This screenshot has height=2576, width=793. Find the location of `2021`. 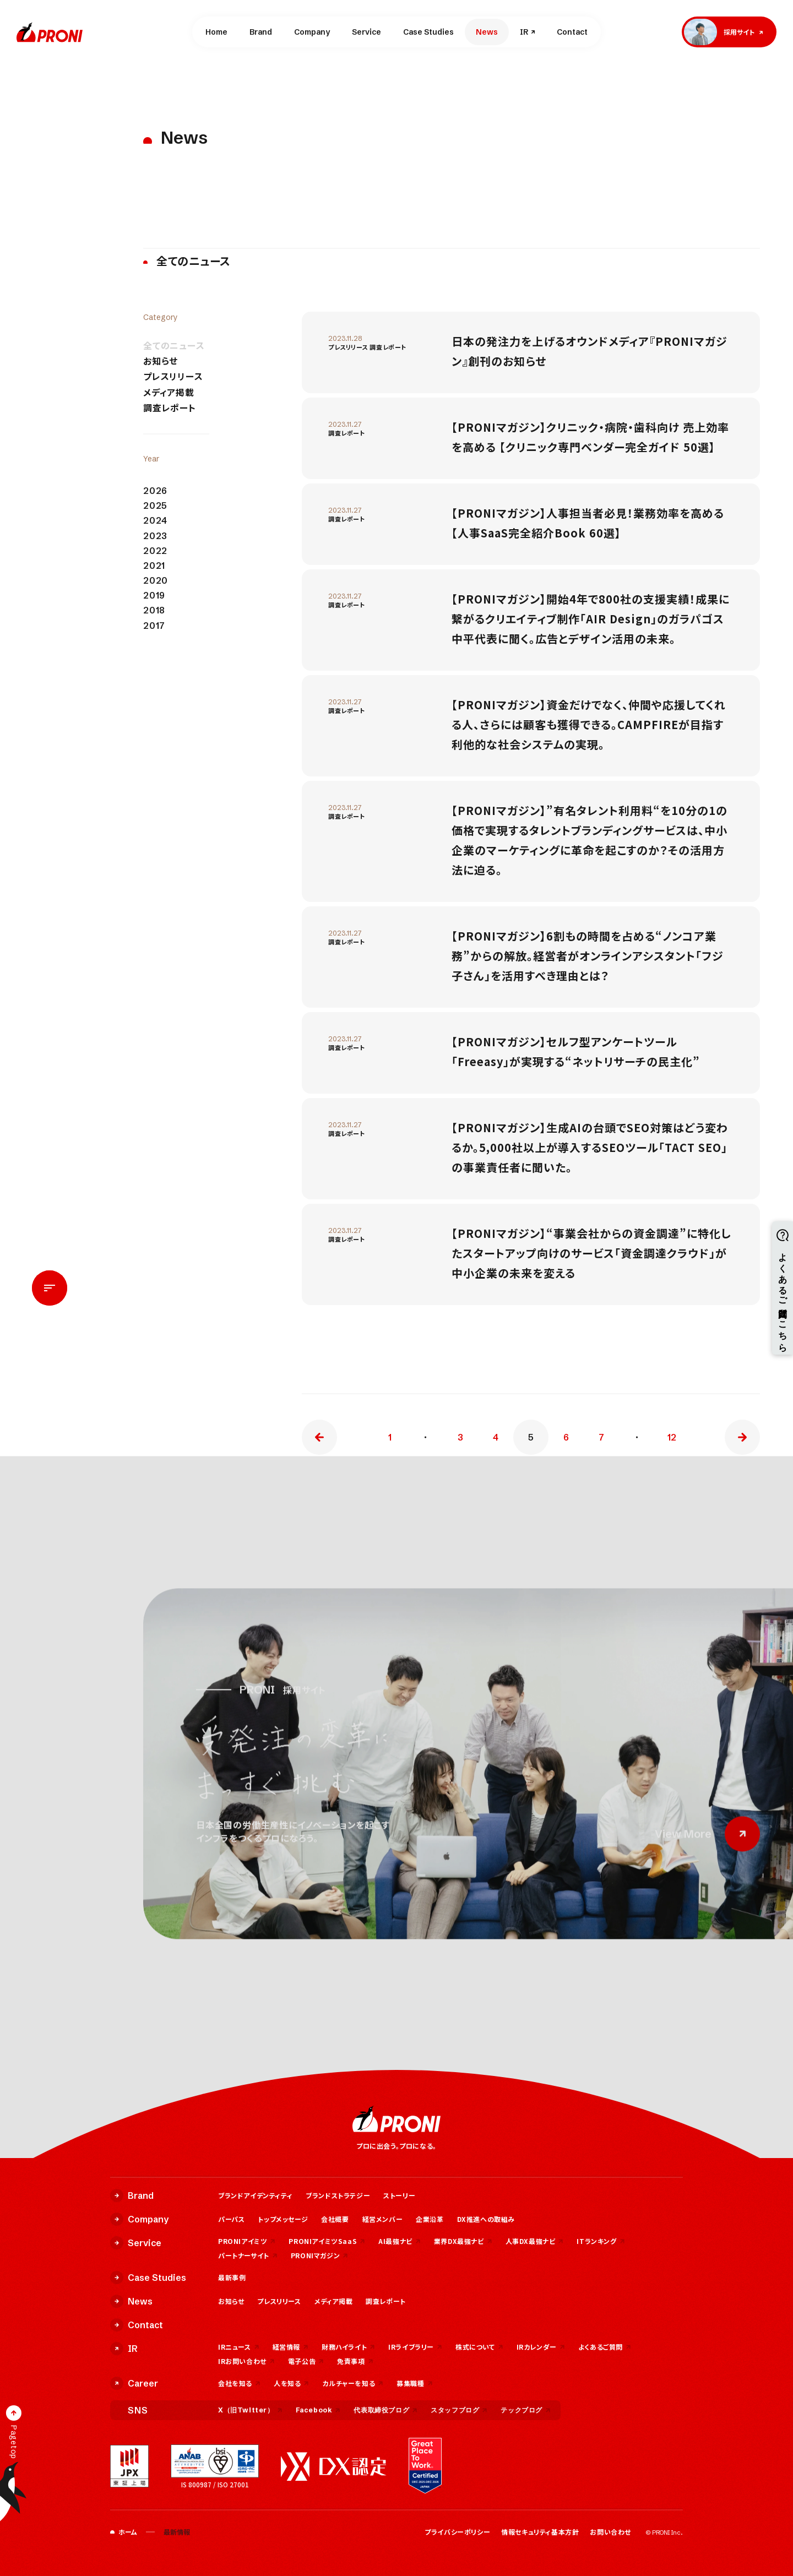

2021 is located at coordinates (154, 566).